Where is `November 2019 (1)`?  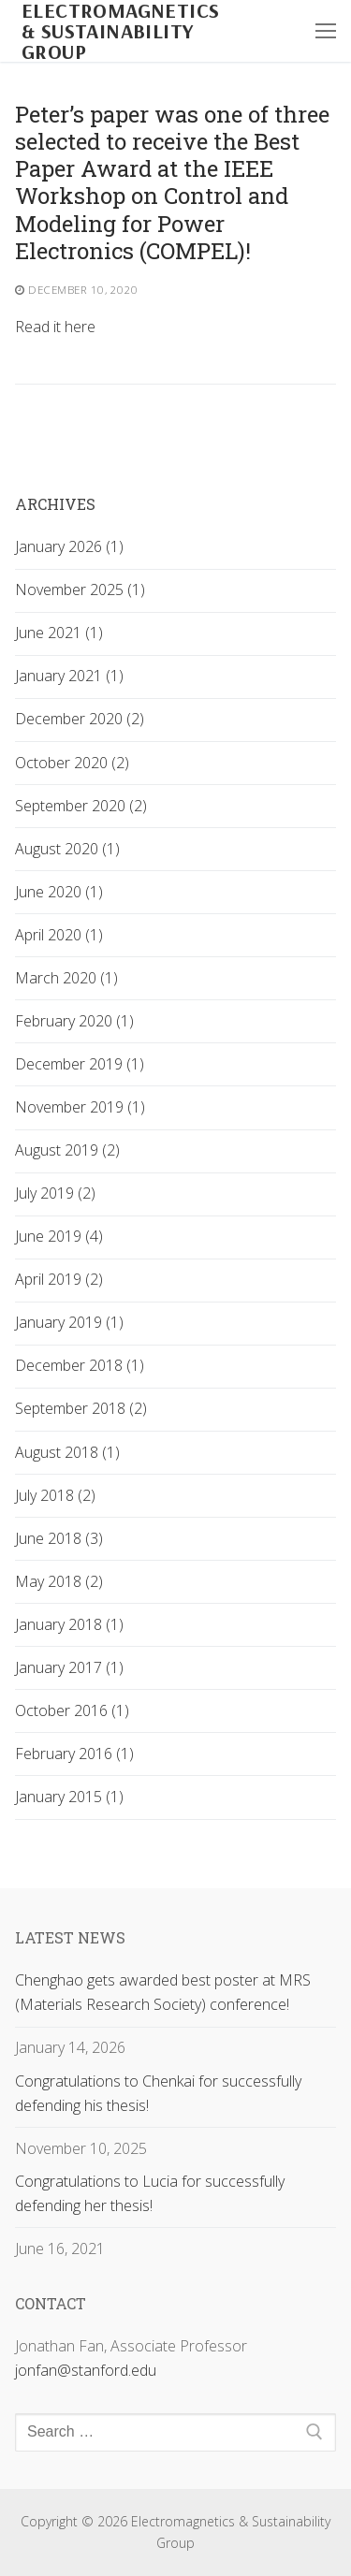 November 2019 (1) is located at coordinates (80, 1107).